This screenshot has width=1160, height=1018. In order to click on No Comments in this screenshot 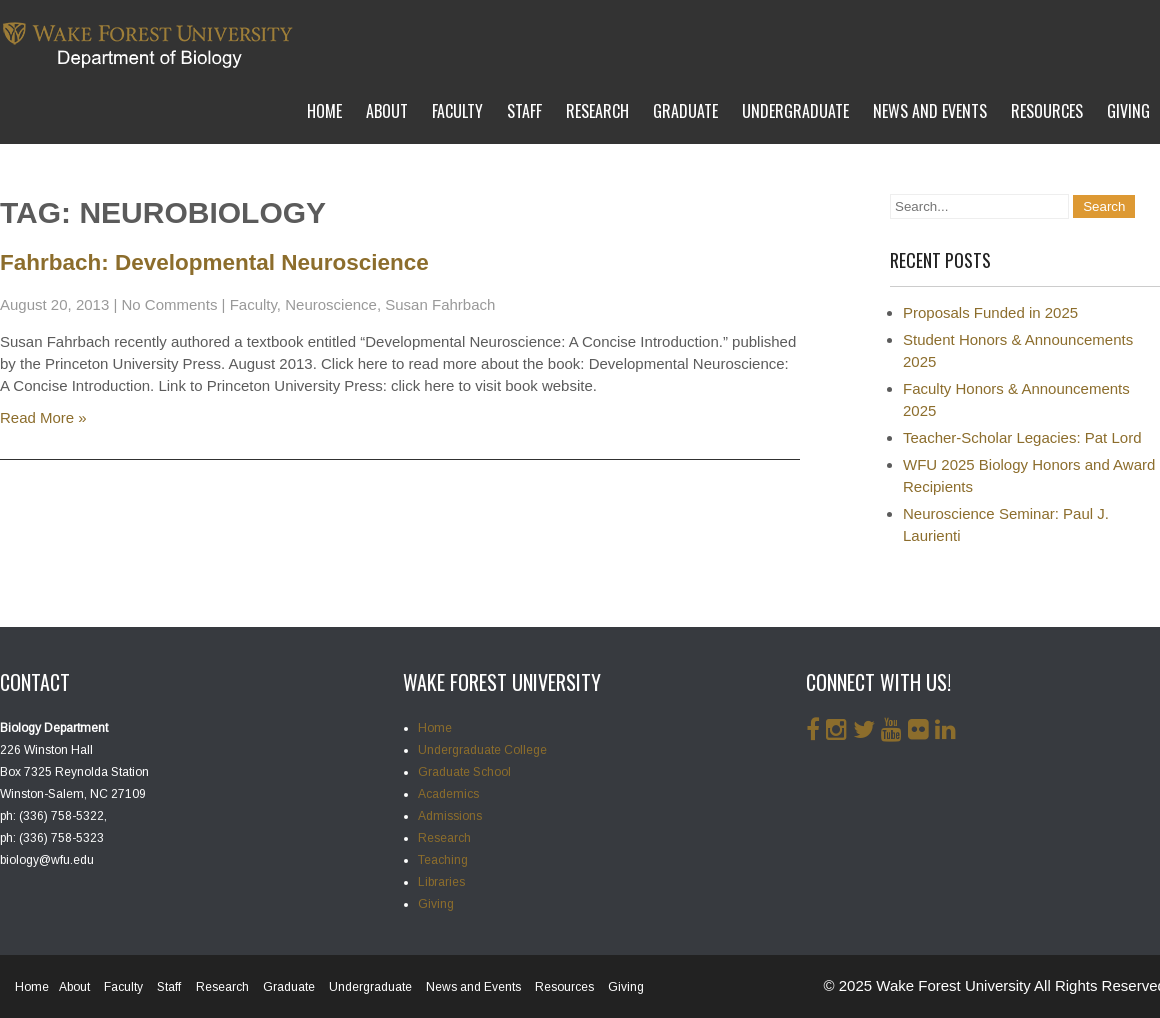, I will do `click(170, 304)`.